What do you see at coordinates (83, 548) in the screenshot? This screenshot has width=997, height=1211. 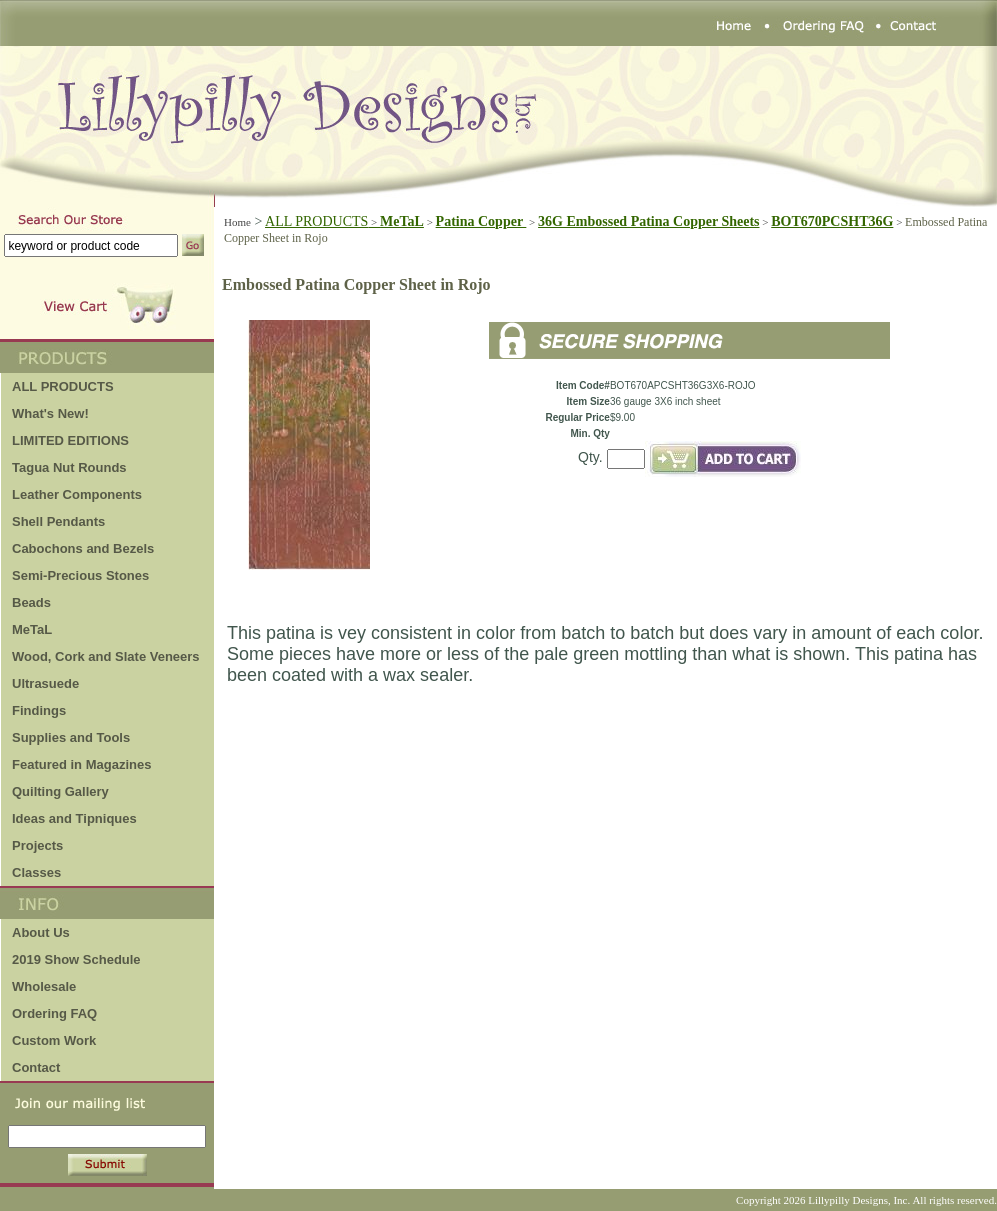 I see `Cabochons and Bezels` at bounding box center [83, 548].